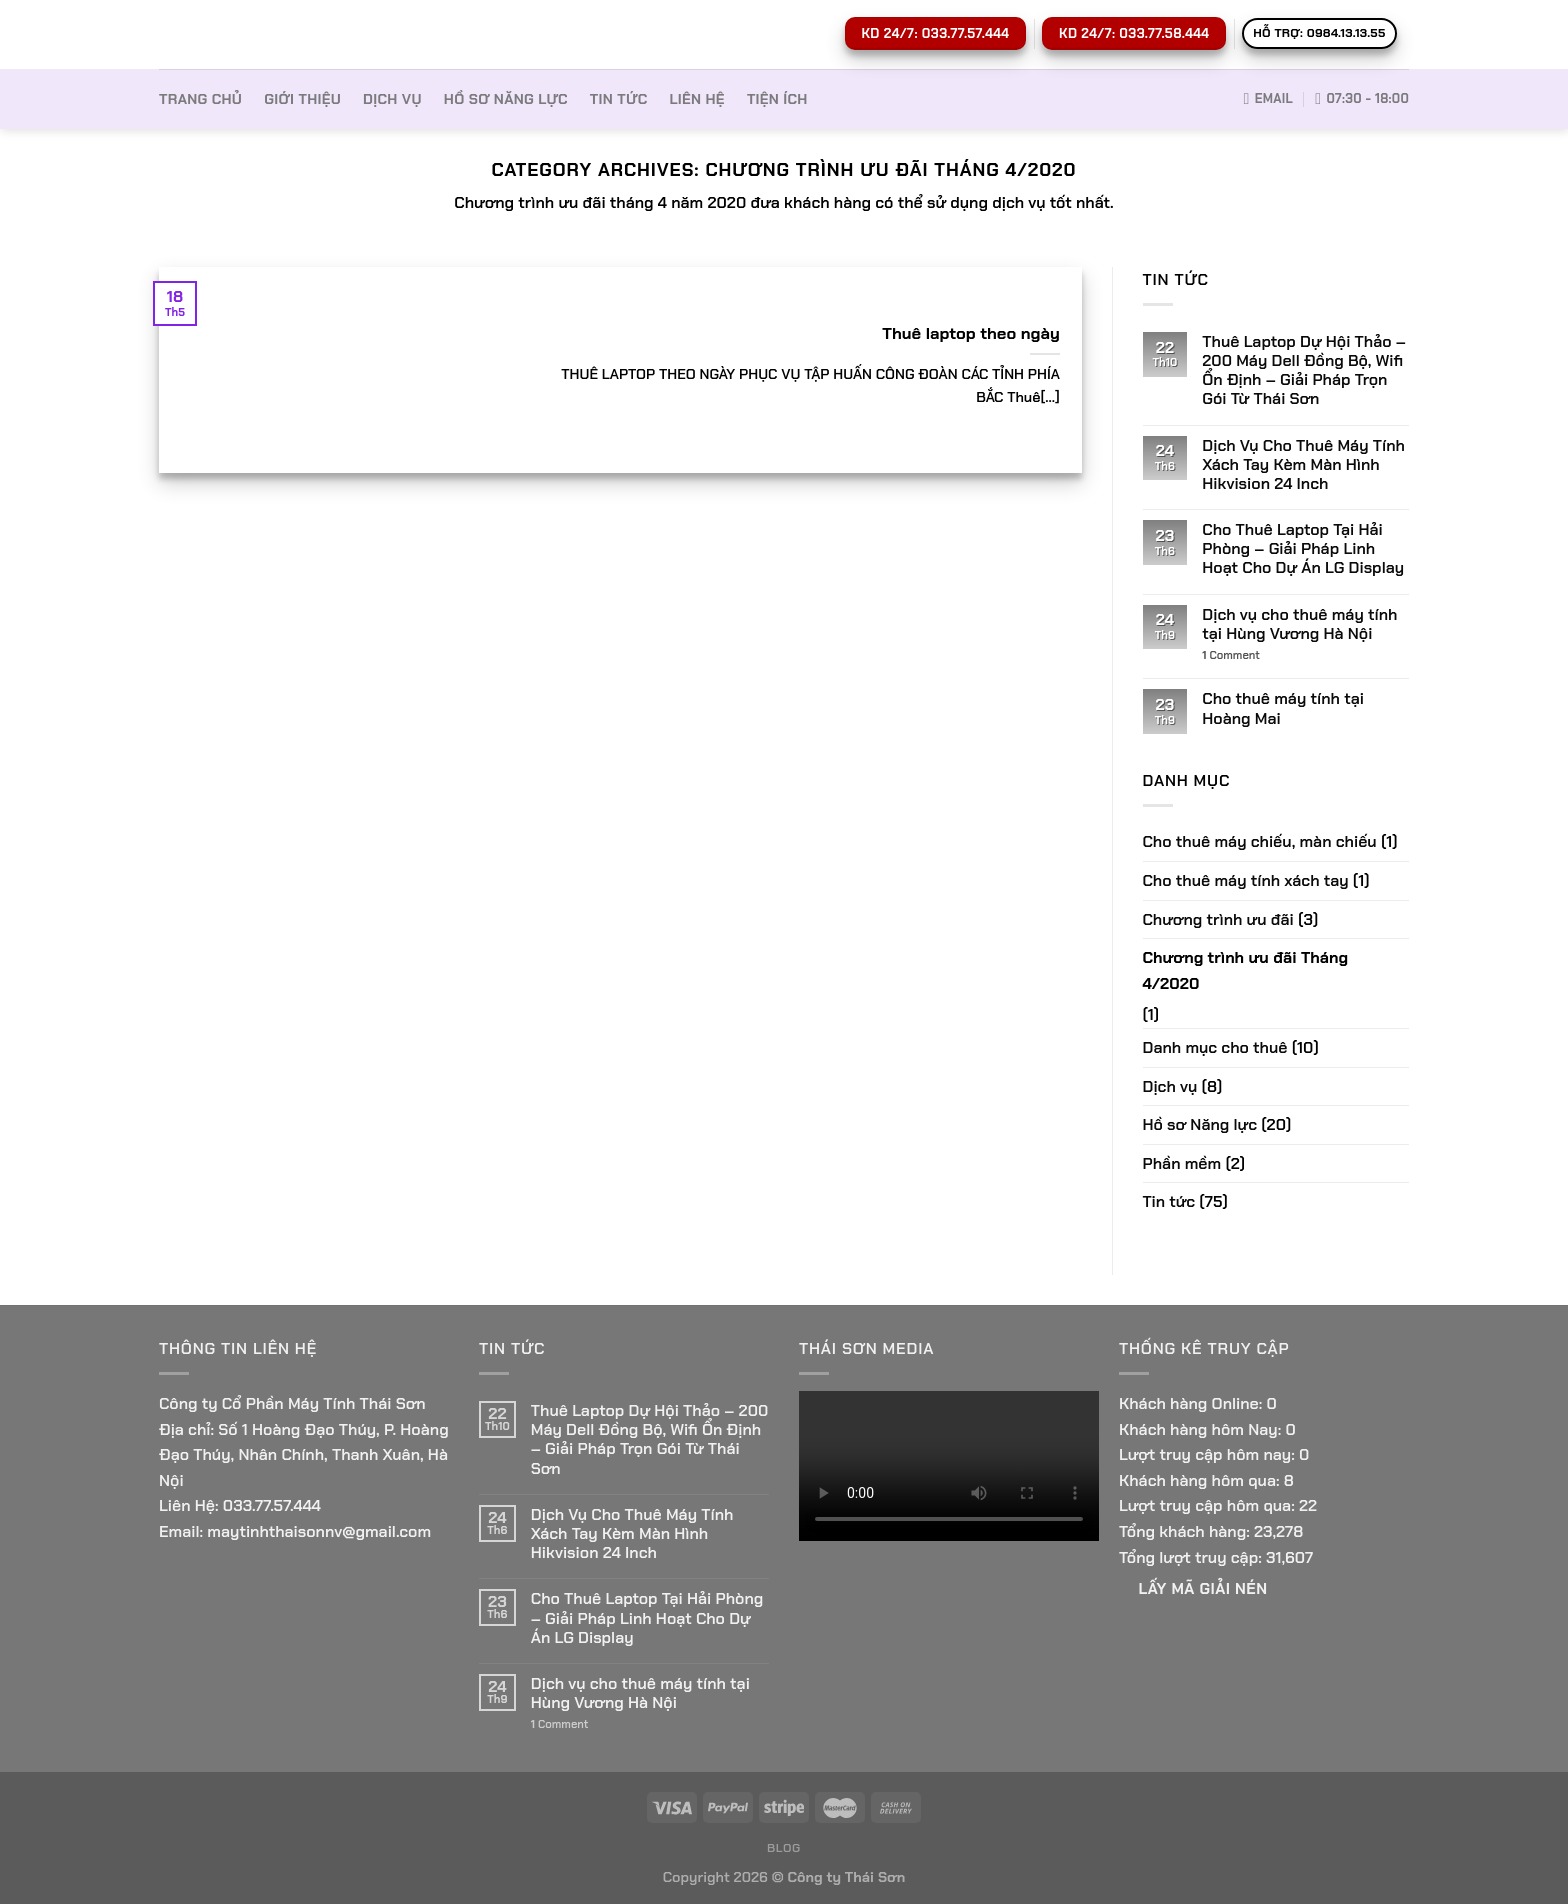 This screenshot has width=1568, height=1904. I want to click on Dịch Vụ Cho Thuê Máy Tính Xách Tay Kèm Màn Hình Hikvision 24 Inch, so click(1303, 465).